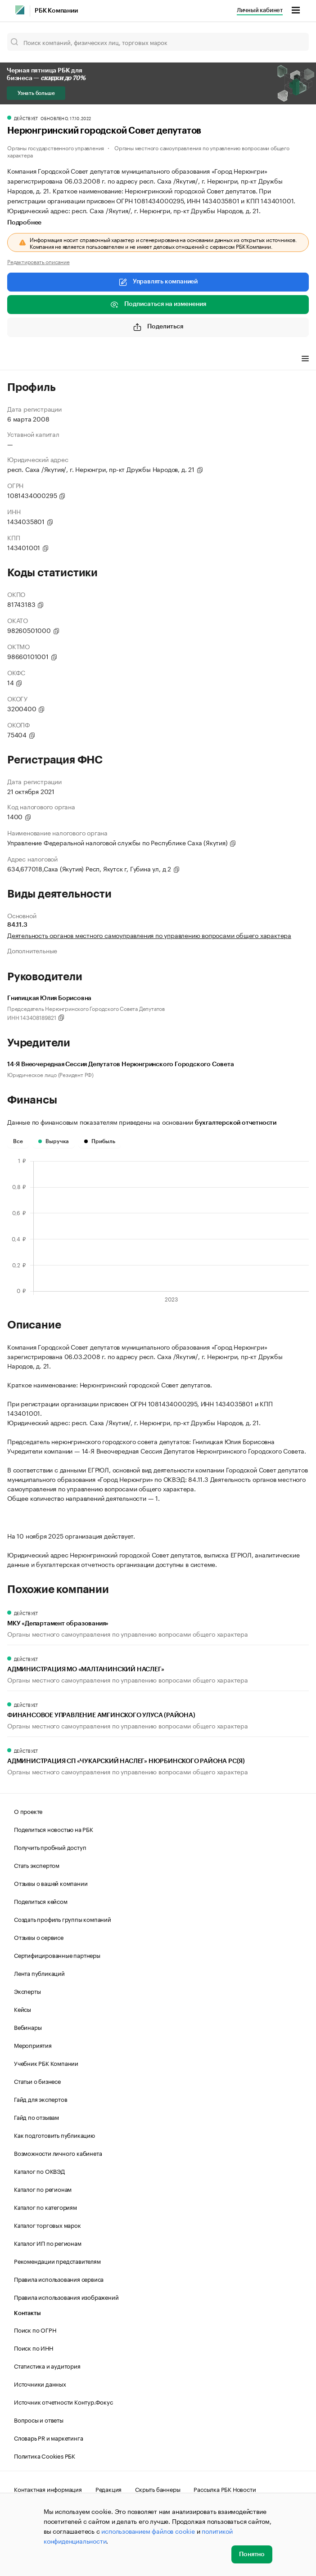  What do you see at coordinates (48, 2437) in the screenshot?
I see `Словарь PR и маркетинга` at bounding box center [48, 2437].